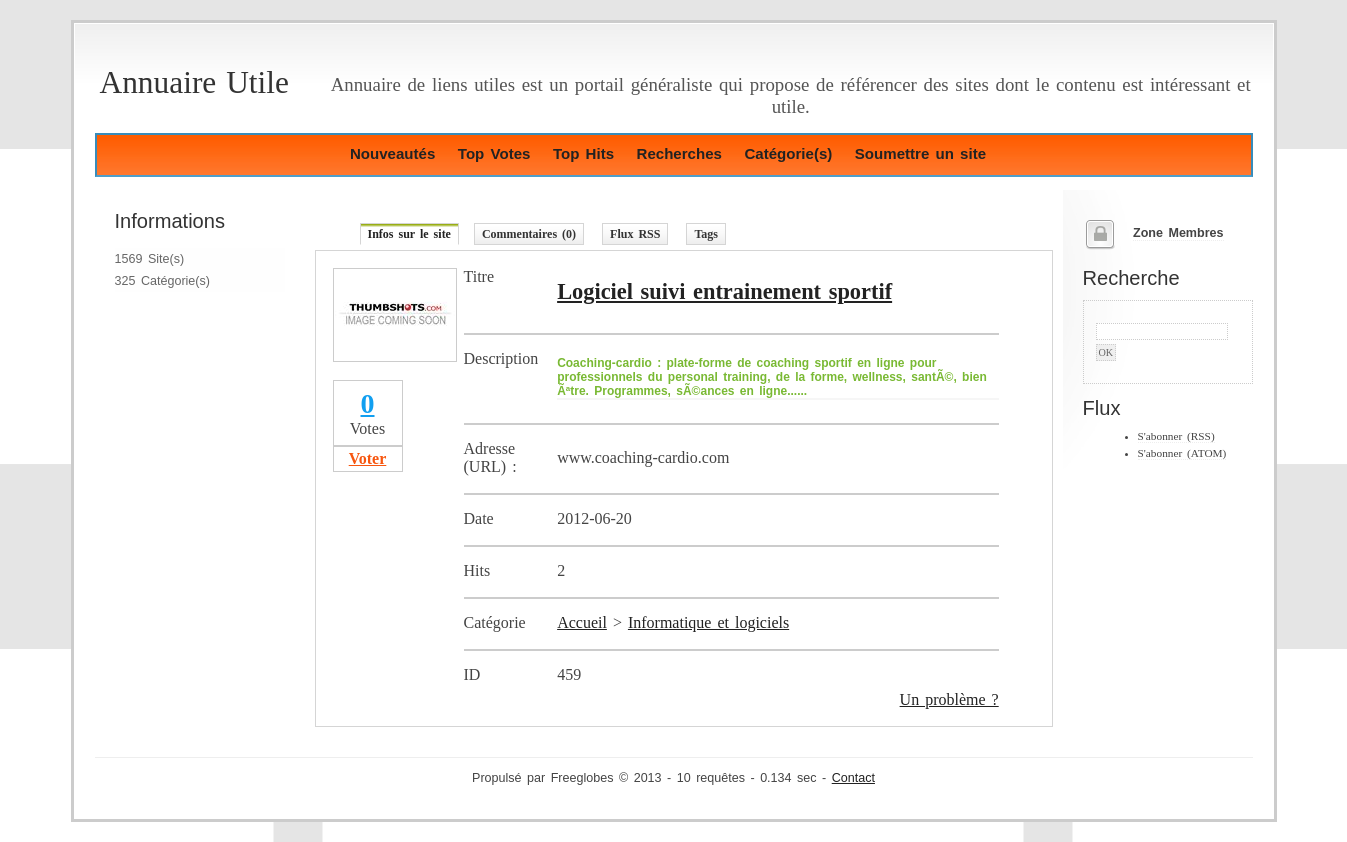 This screenshot has width=1347, height=842. What do you see at coordinates (635, 234) in the screenshot?
I see `Flux RSS` at bounding box center [635, 234].